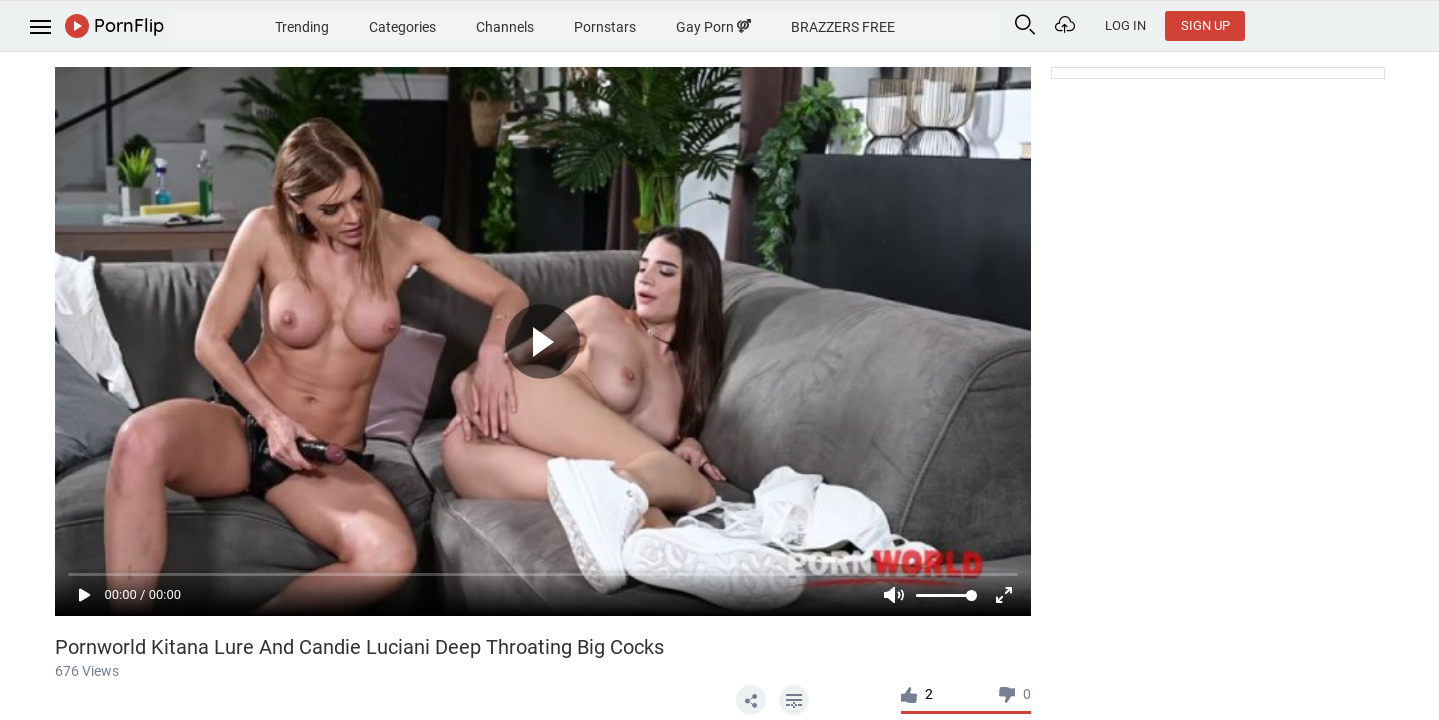  What do you see at coordinates (587, 24) in the screenshot?
I see `Channels` at bounding box center [587, 24].